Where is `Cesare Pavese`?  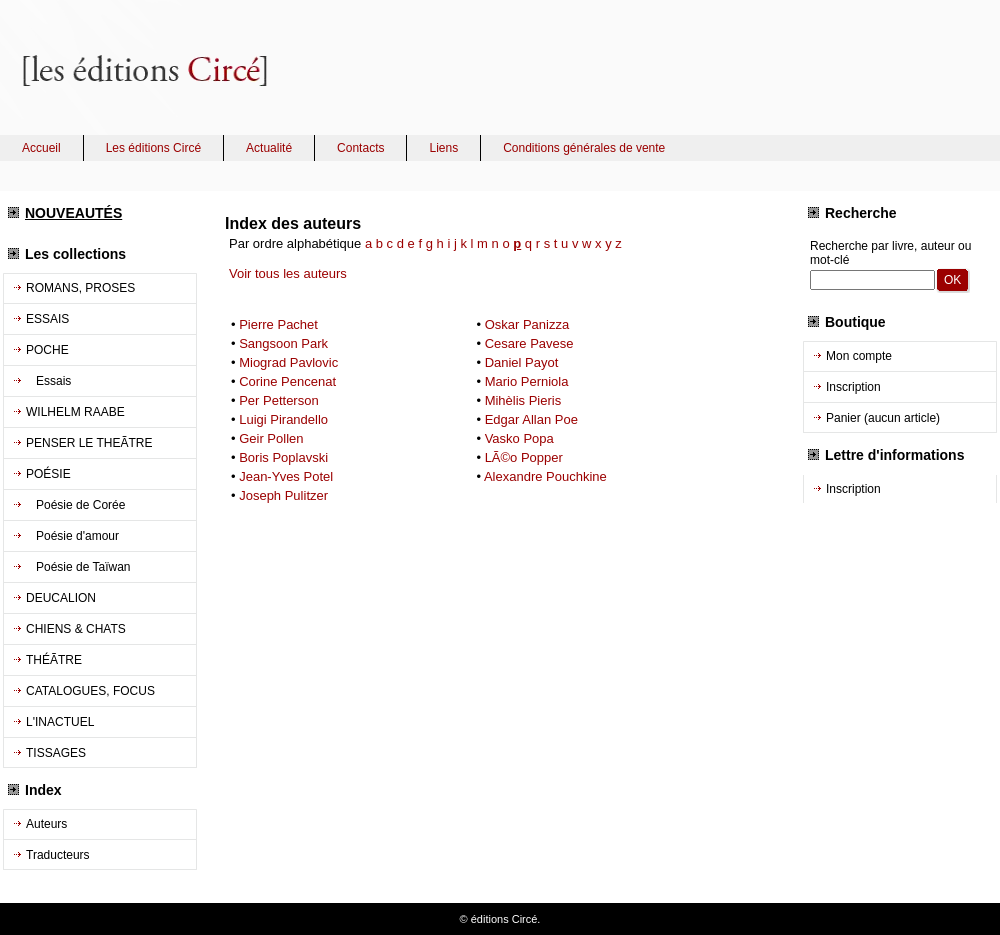 Cesare Pavese is located at coordinates (529, 343).